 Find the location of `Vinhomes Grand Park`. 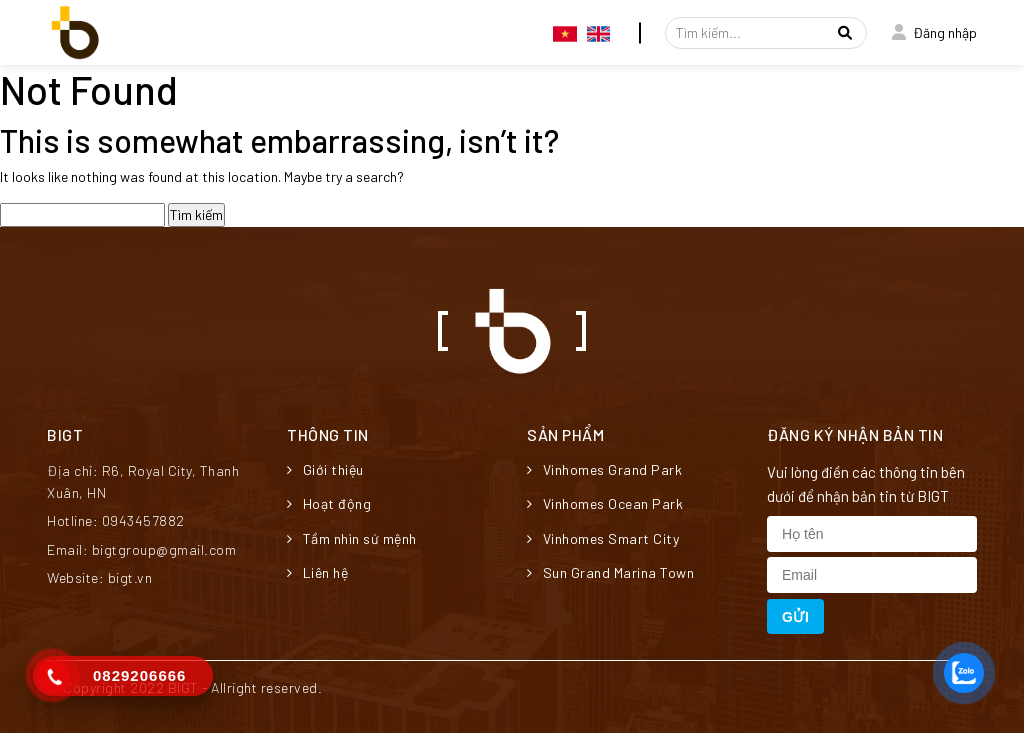

Vinhomes Grand Park is located at coordinates (604, 469).